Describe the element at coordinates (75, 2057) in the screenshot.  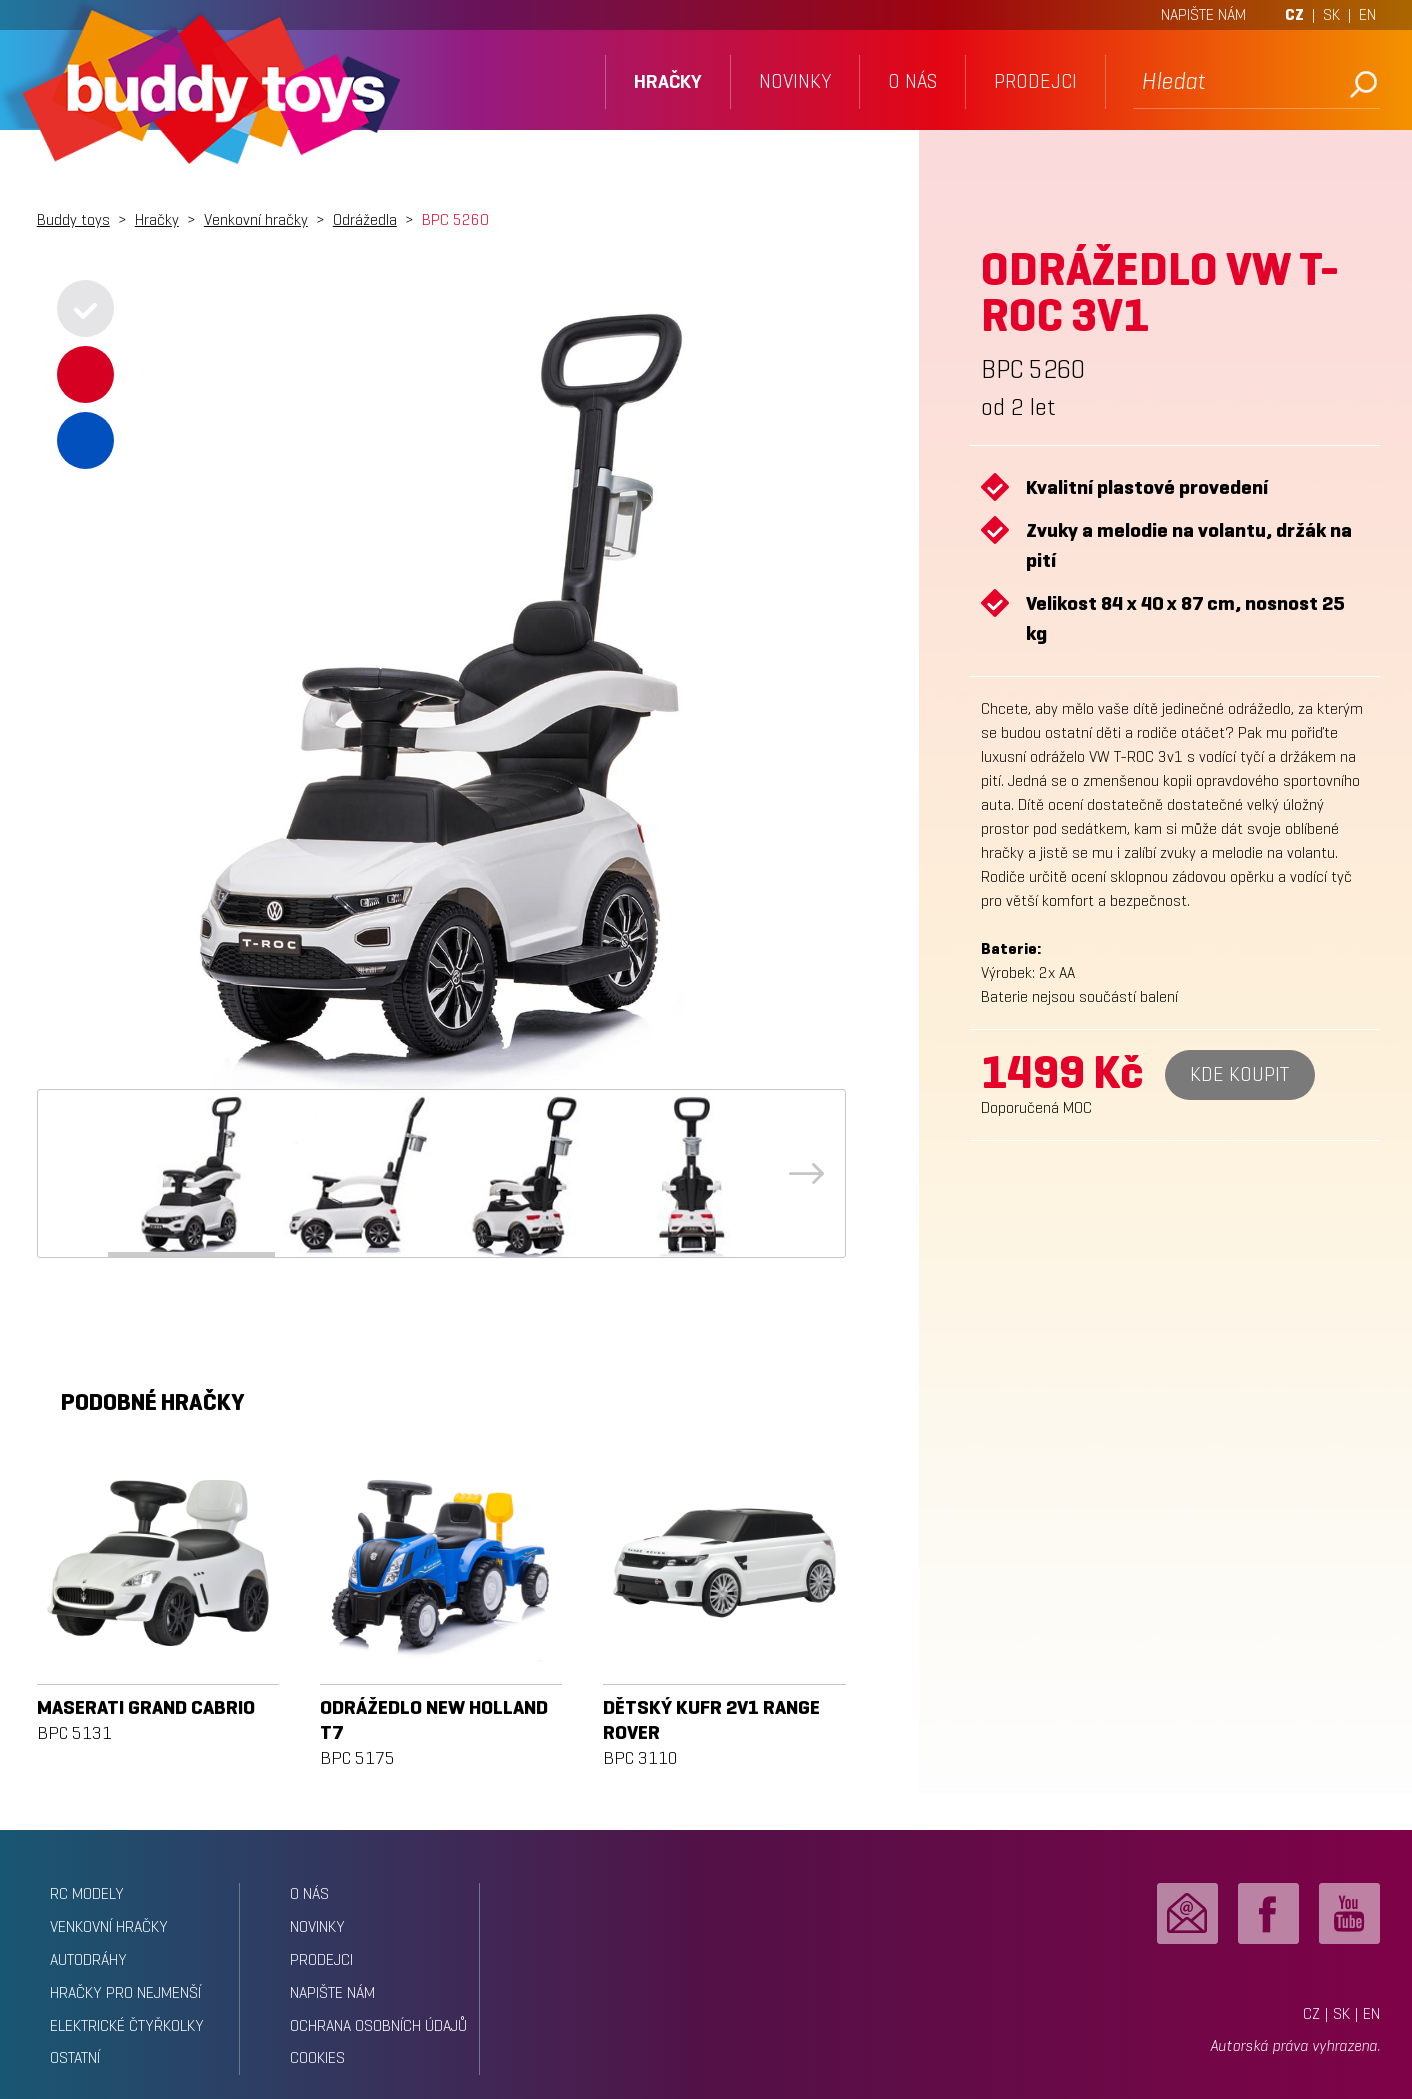
I see `Ostatní` at that location.